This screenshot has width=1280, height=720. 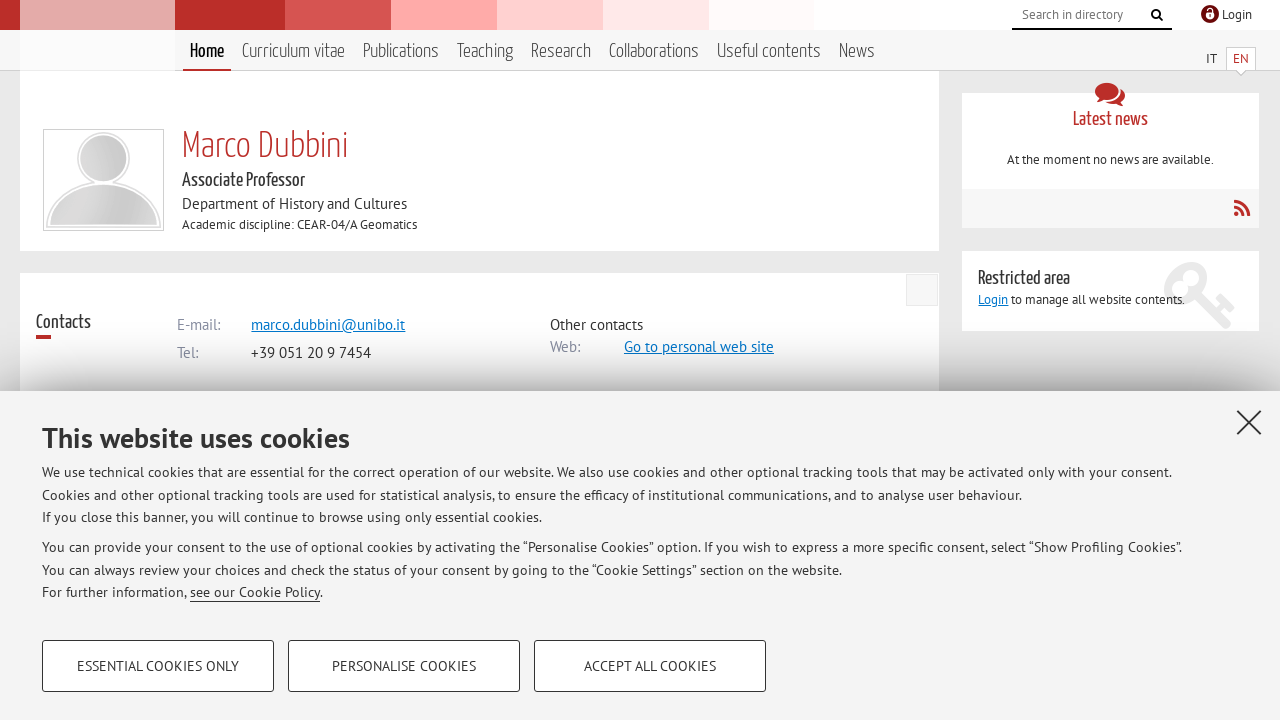 I want to click on News, so click(x=857, y=51).